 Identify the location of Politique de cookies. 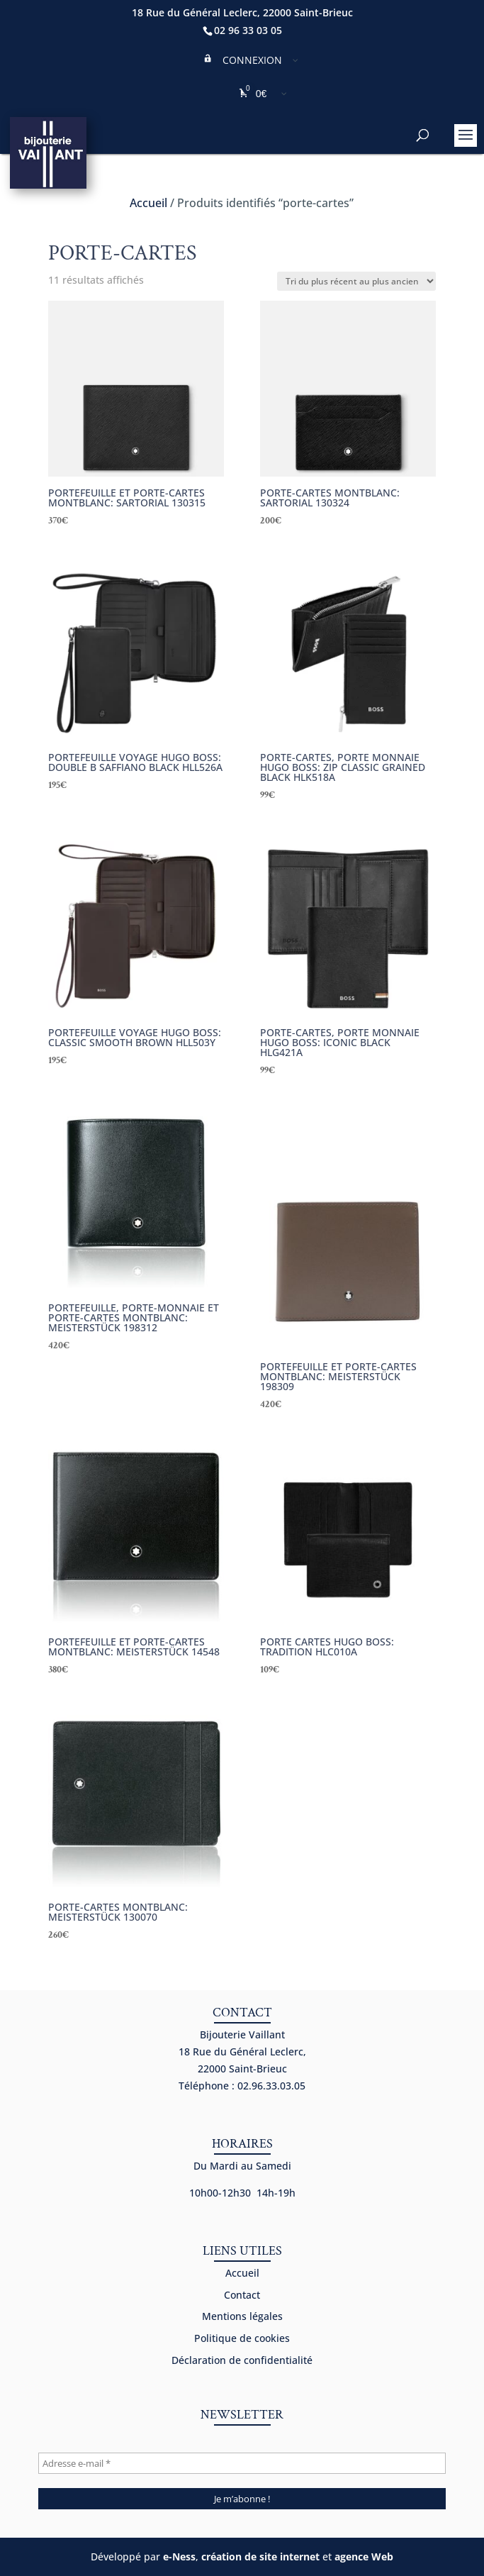
(242, 2338).